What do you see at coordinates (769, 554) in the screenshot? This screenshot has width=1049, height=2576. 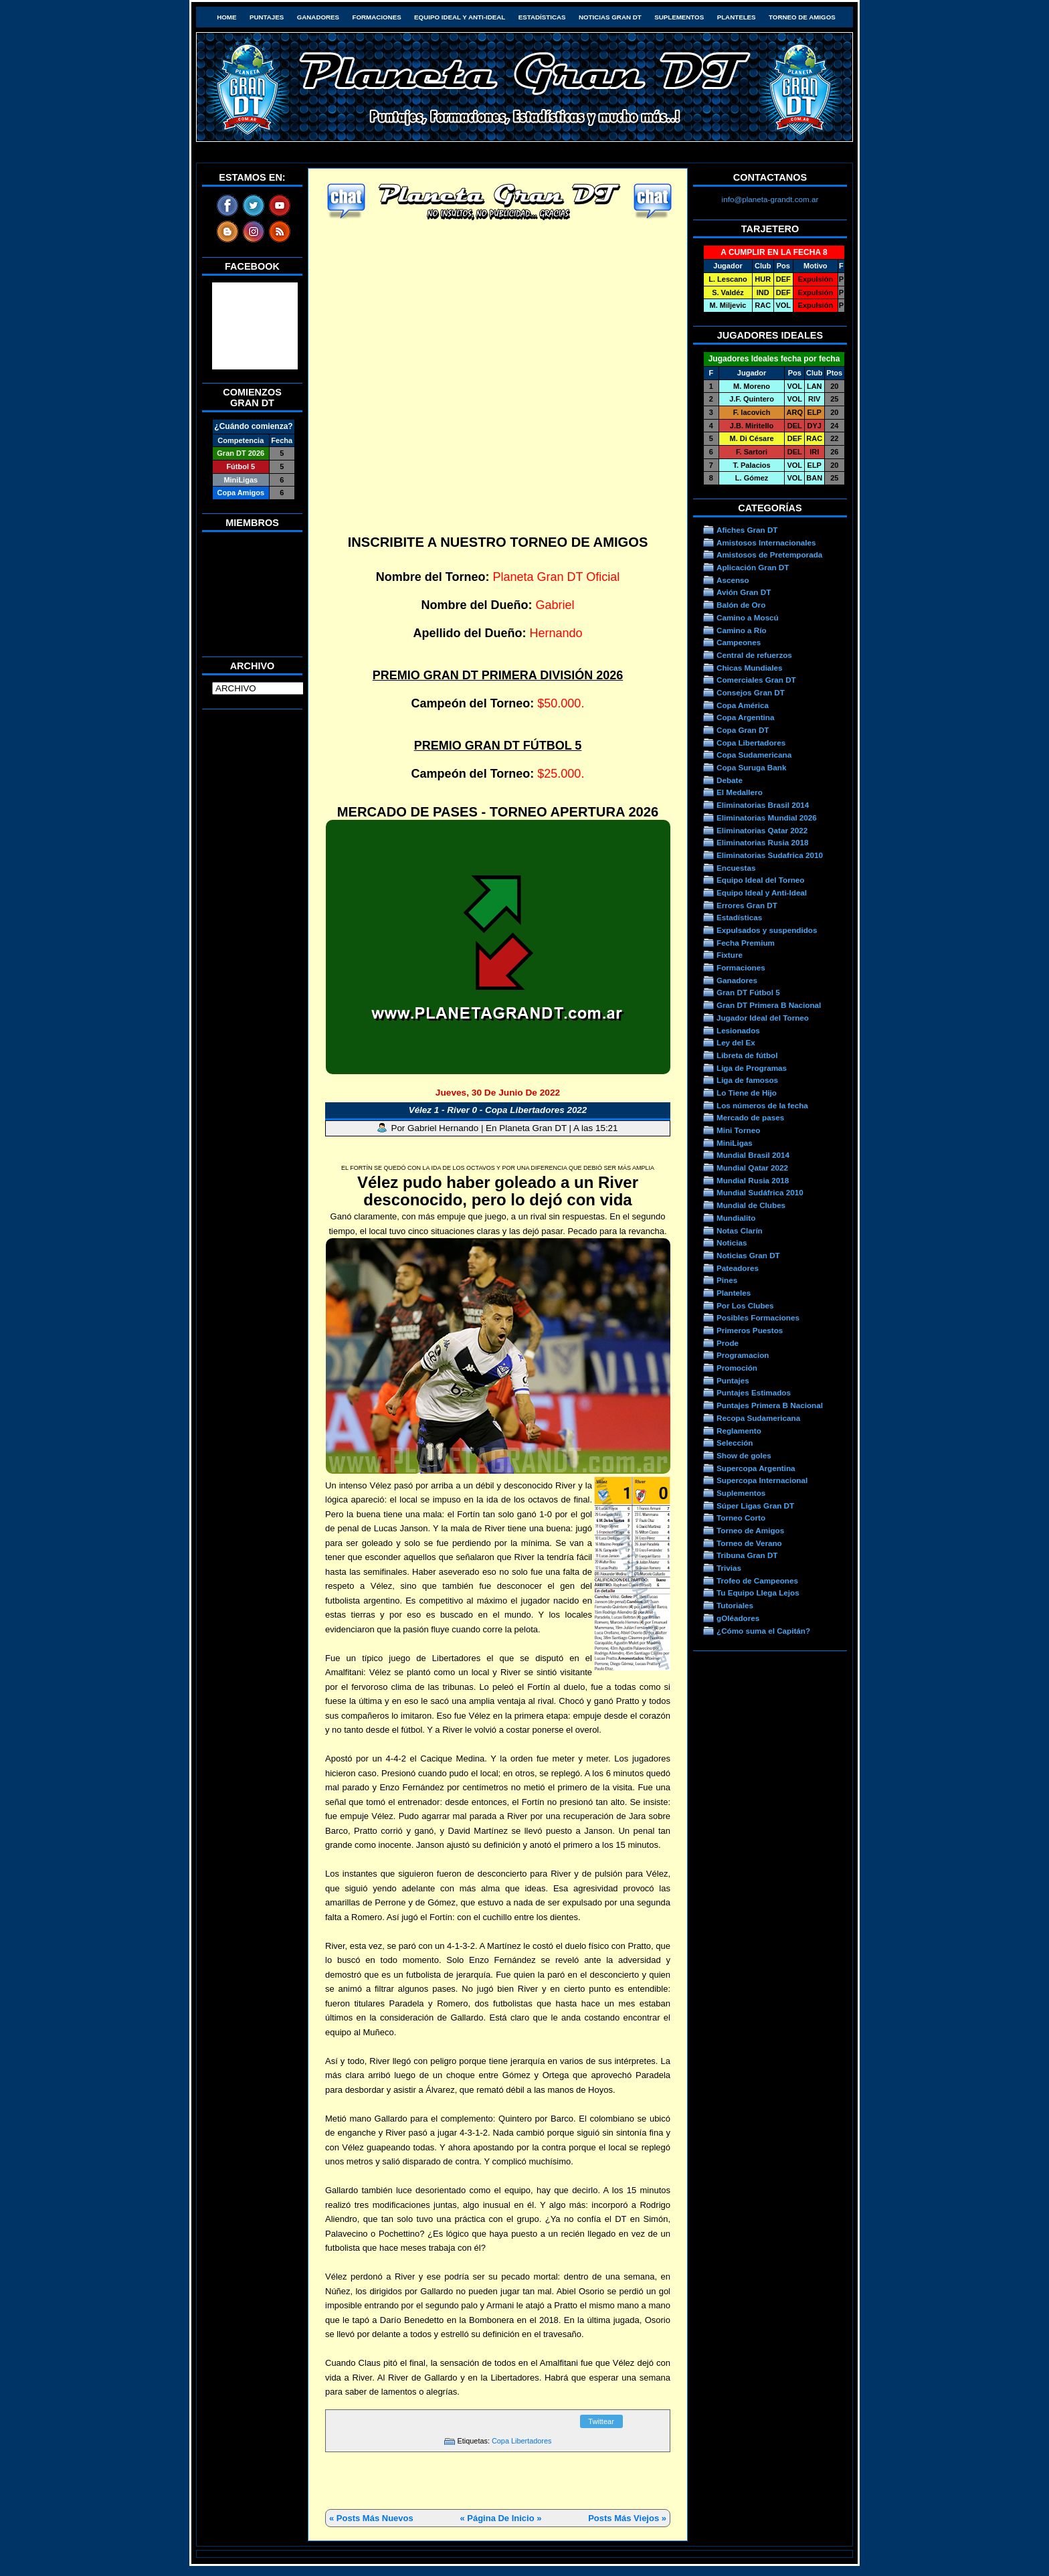 I see `Amistosos de Pretemporada` at bounding box center [769, 554].